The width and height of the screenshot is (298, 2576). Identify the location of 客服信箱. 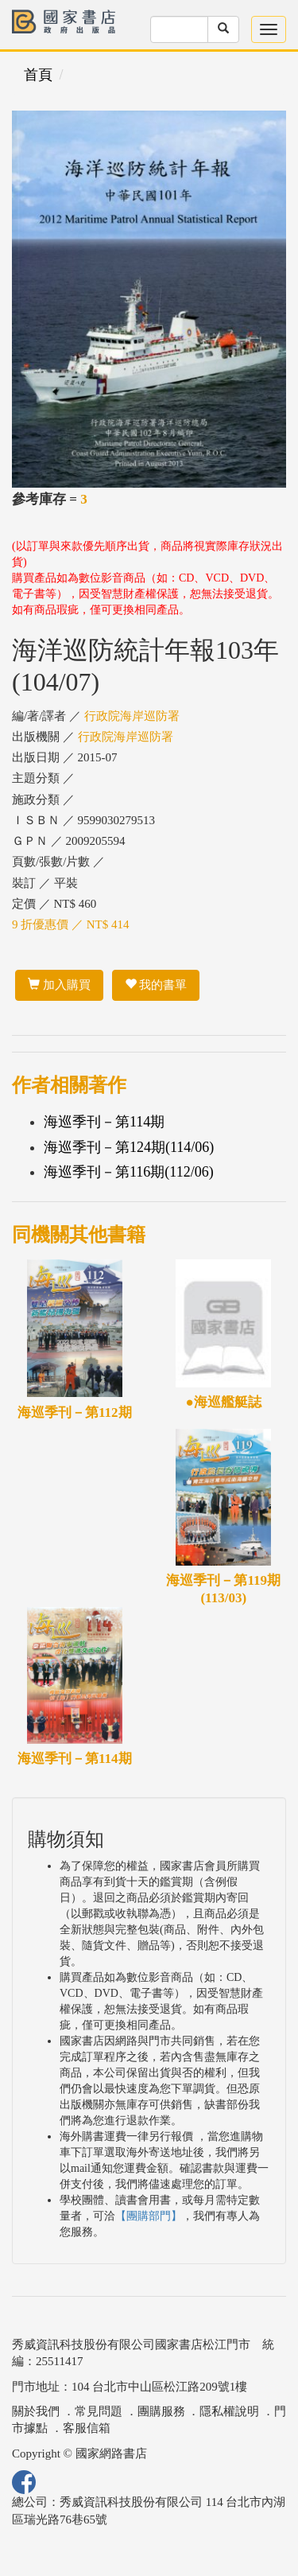
(86, 2428).